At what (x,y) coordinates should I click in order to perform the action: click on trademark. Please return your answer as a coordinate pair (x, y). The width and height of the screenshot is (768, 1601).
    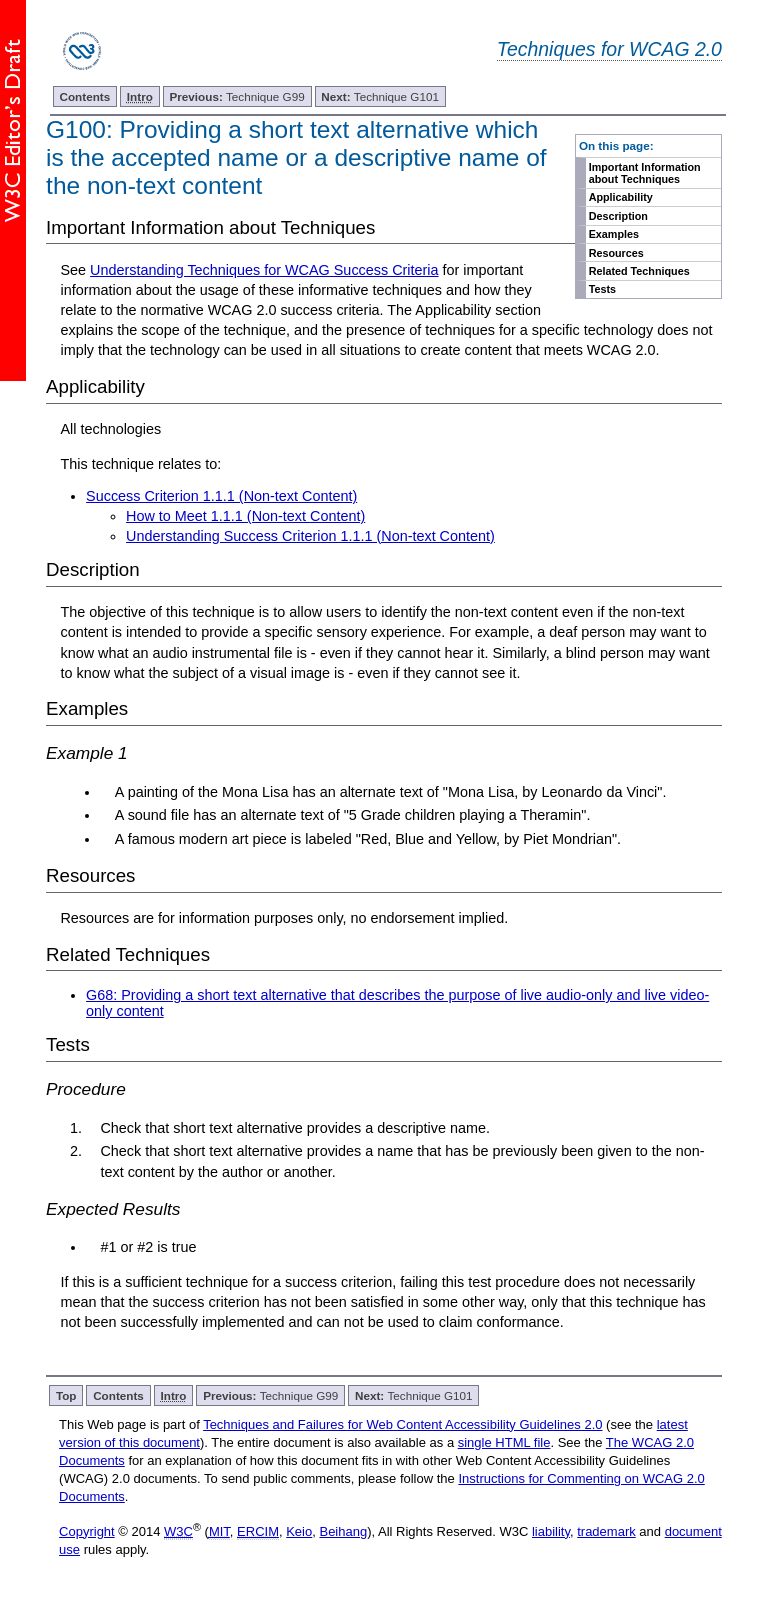
    Looking at the image, I should click on (606, 1531).